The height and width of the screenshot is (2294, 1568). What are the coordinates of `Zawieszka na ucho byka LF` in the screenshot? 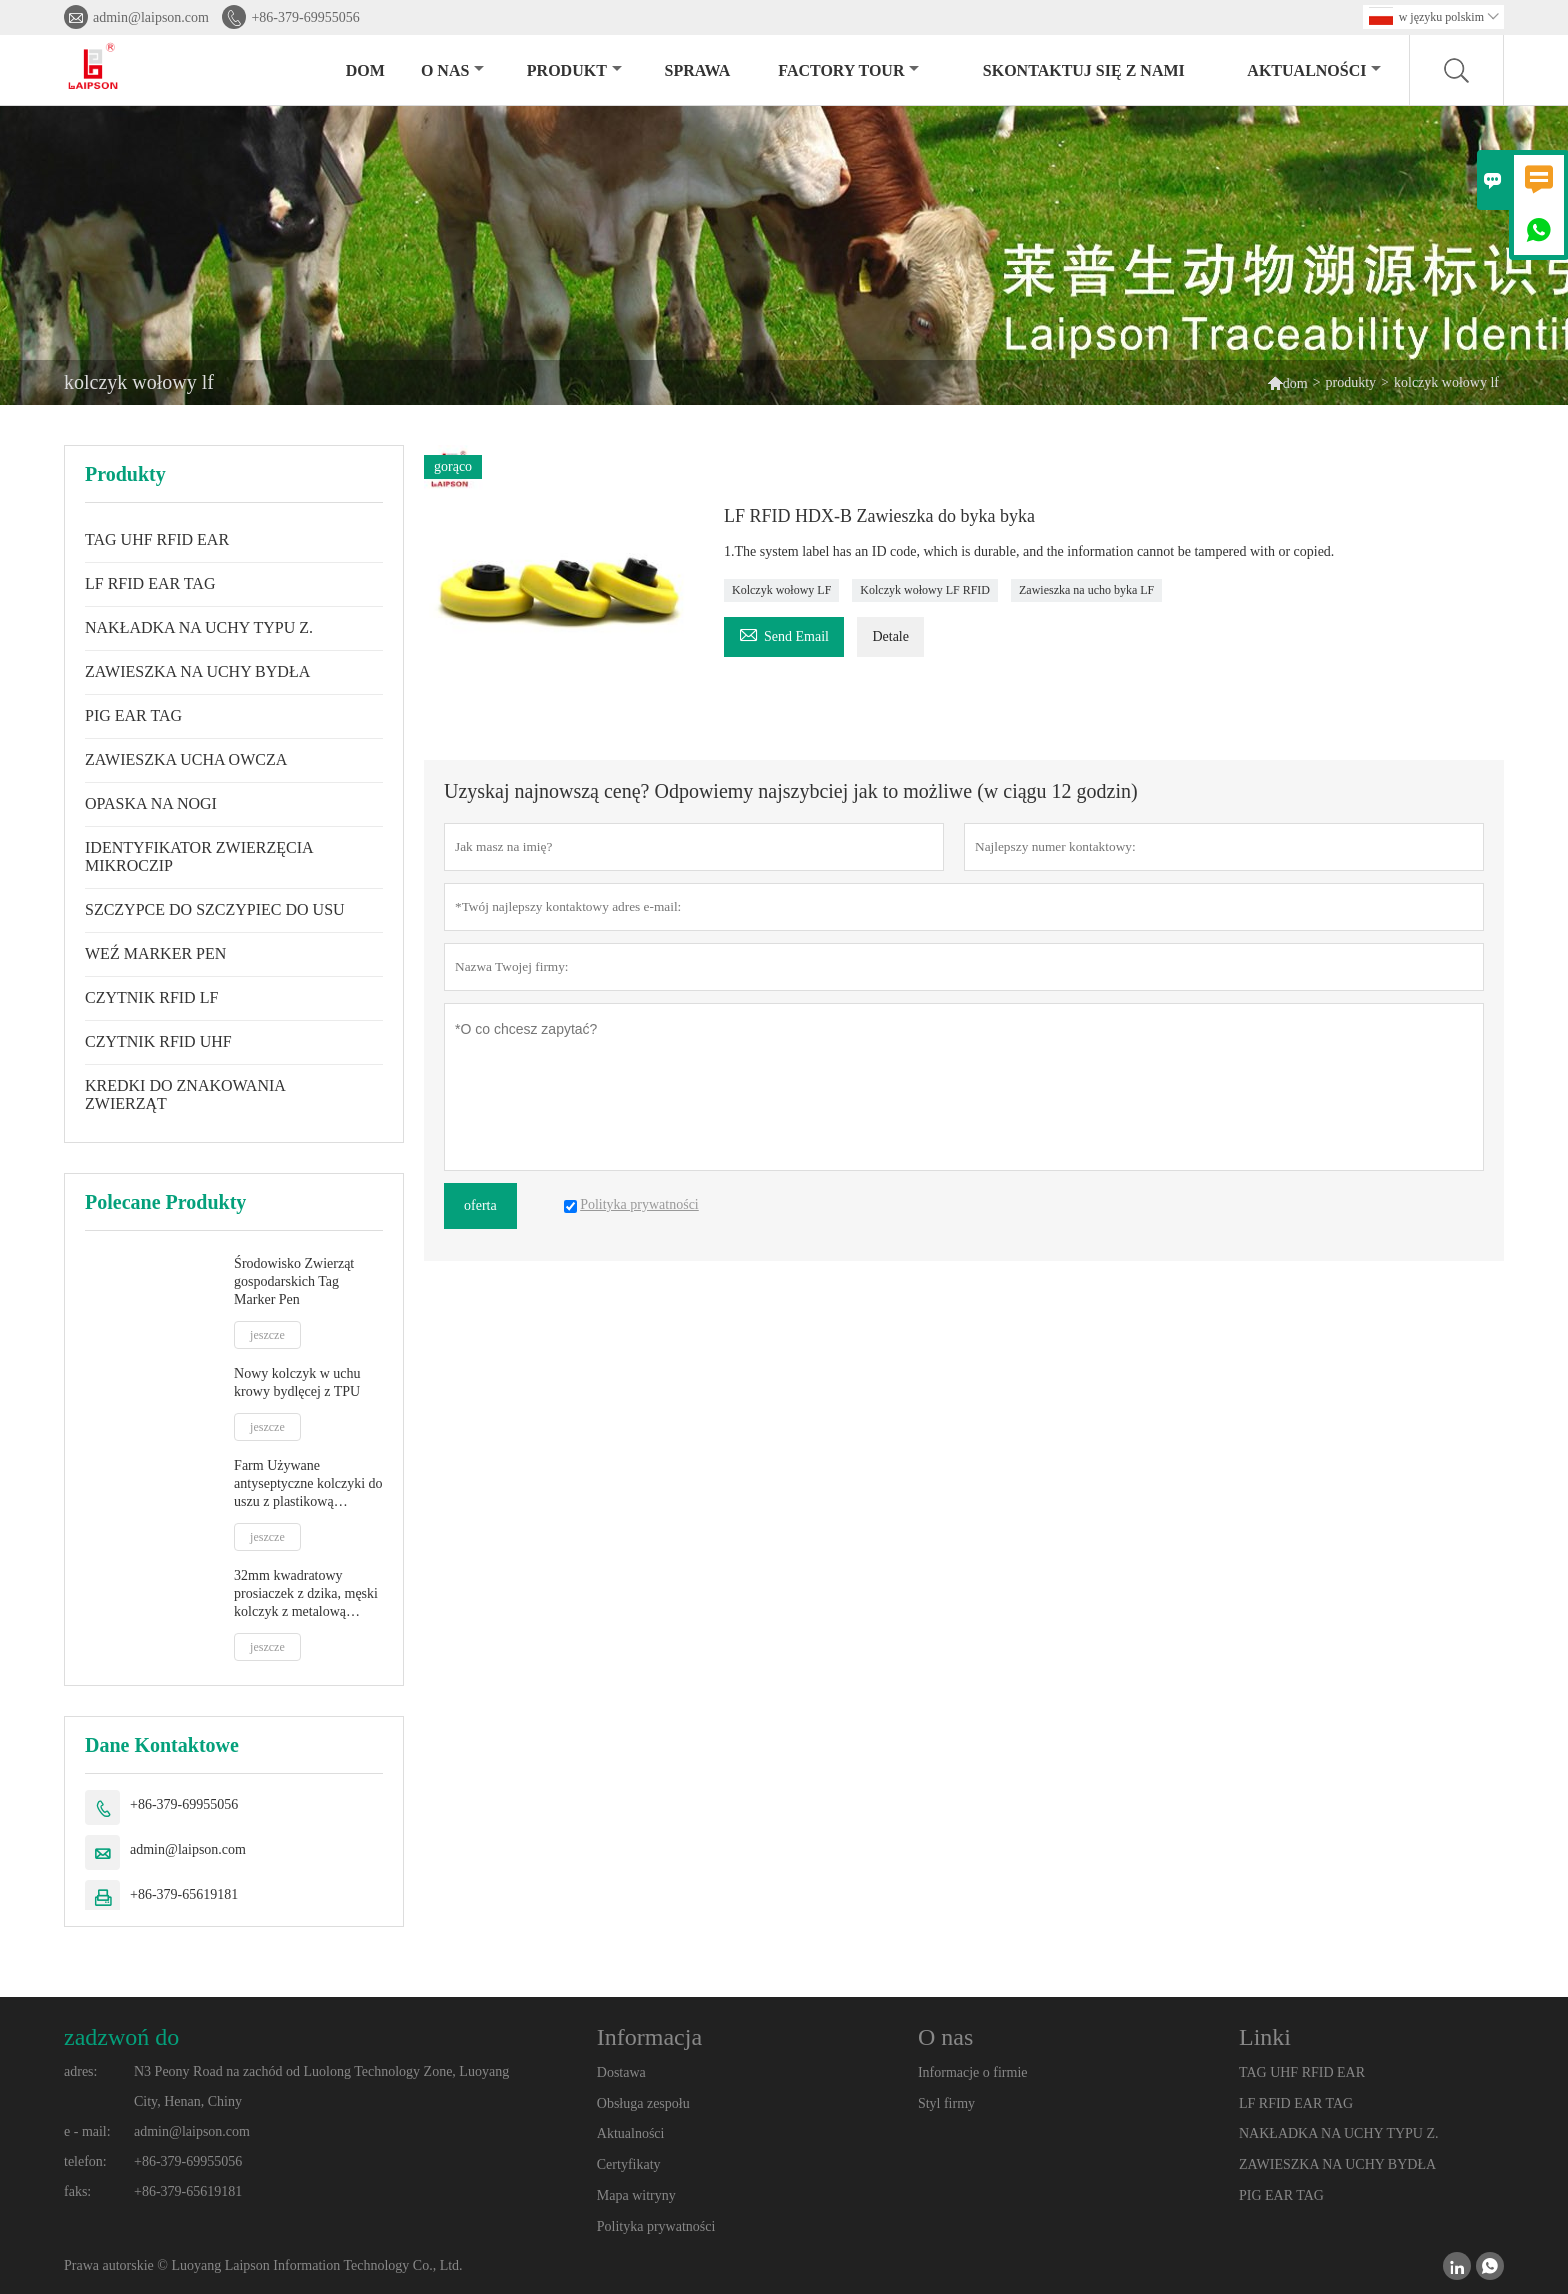 It's located at (1086, 590).